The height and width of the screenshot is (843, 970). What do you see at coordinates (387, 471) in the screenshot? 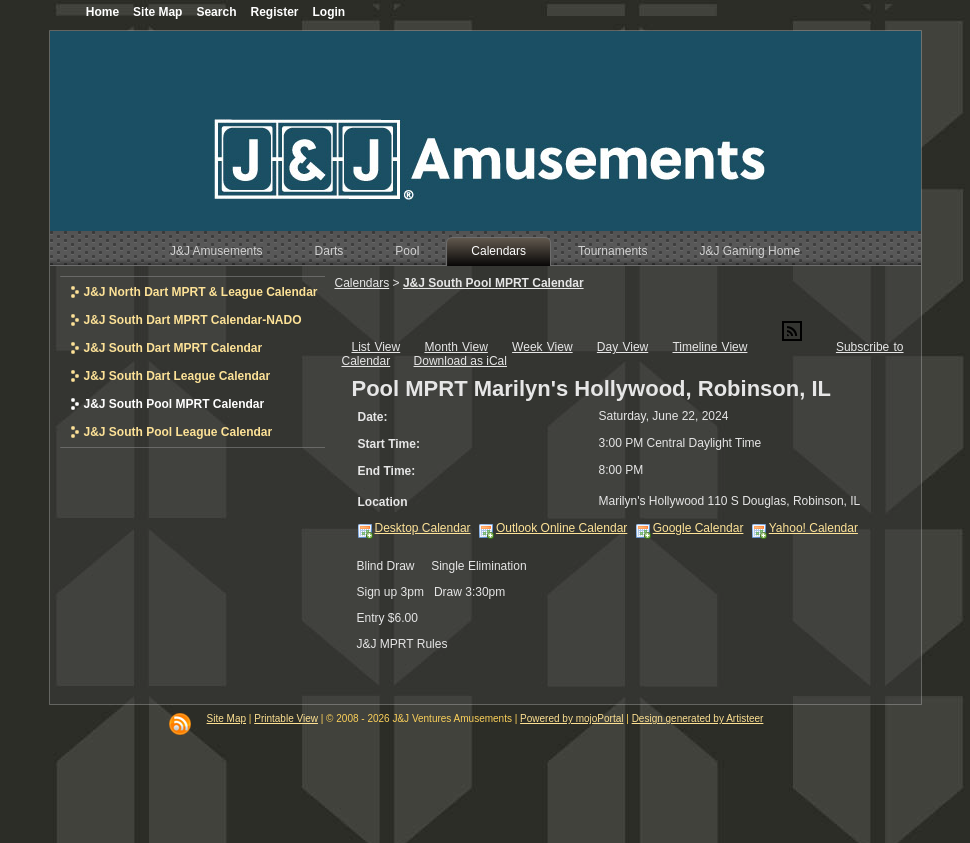
I see `End Time:` at bounding box center [387, 471].